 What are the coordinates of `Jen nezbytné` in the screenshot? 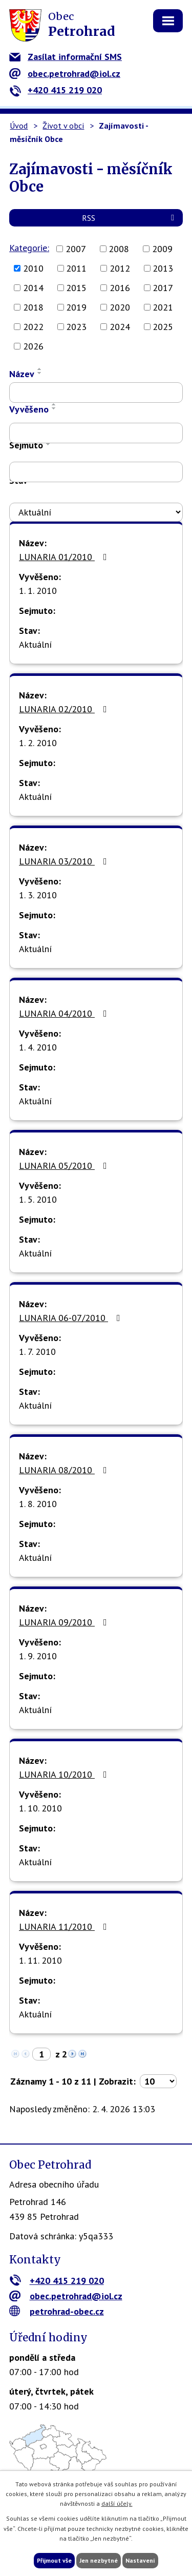 It's located at (98, 2560).